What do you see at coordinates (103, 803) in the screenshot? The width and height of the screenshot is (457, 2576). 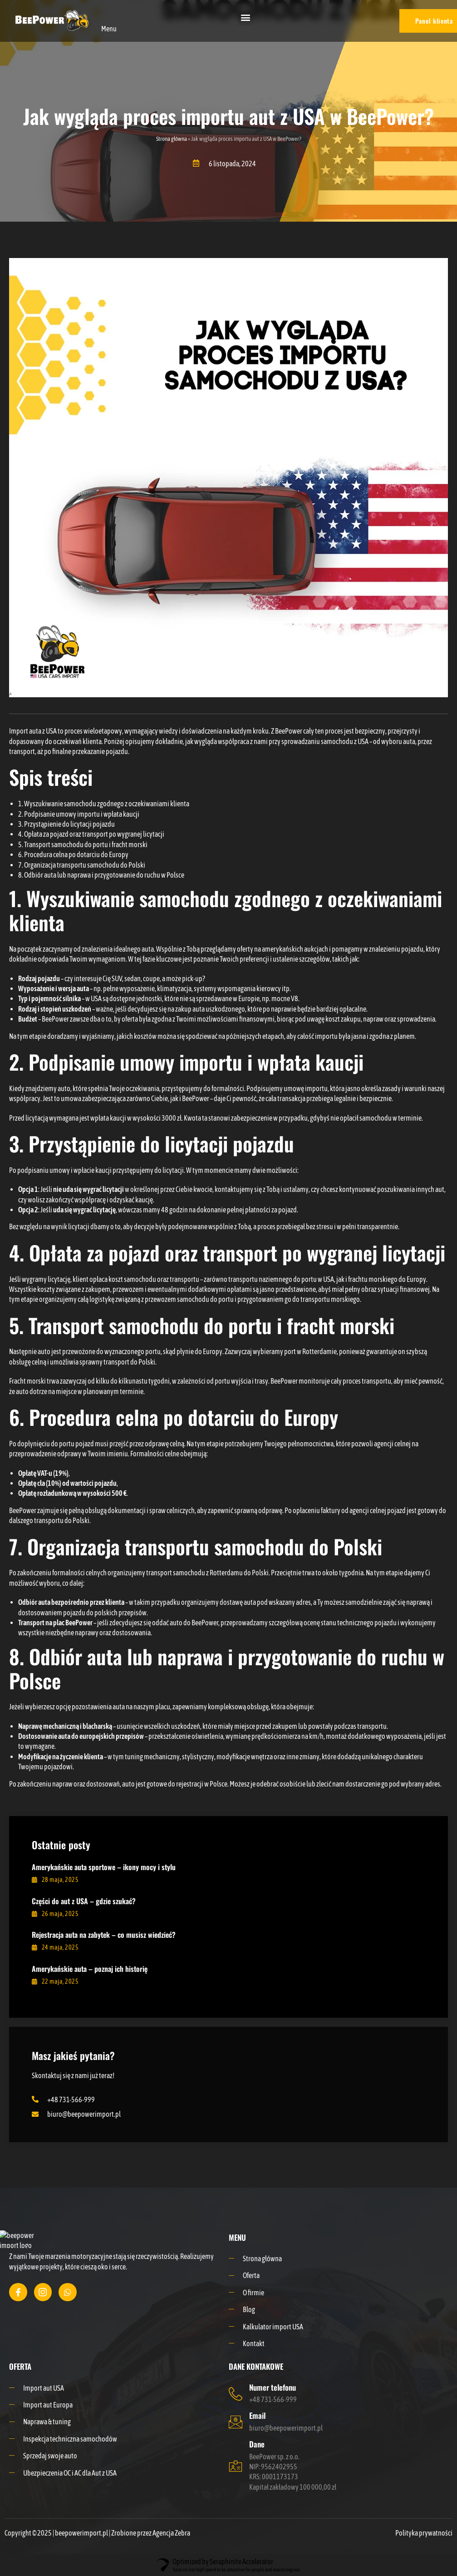 I see `1. Wyszukiwanie samochodu zgodnego z oczekiwaniami klienta` at bounding box center [103, 803].